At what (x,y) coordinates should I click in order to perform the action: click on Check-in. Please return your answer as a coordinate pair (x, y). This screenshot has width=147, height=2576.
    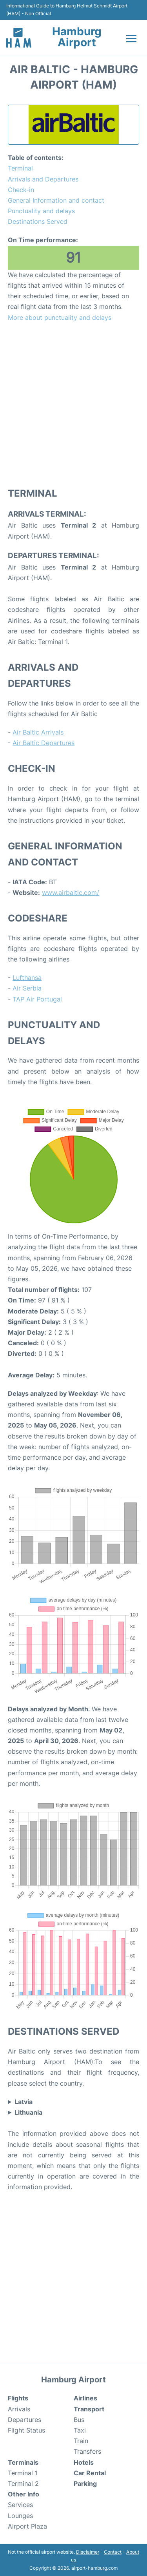
    Looking at the image, I should click on (21, 190).